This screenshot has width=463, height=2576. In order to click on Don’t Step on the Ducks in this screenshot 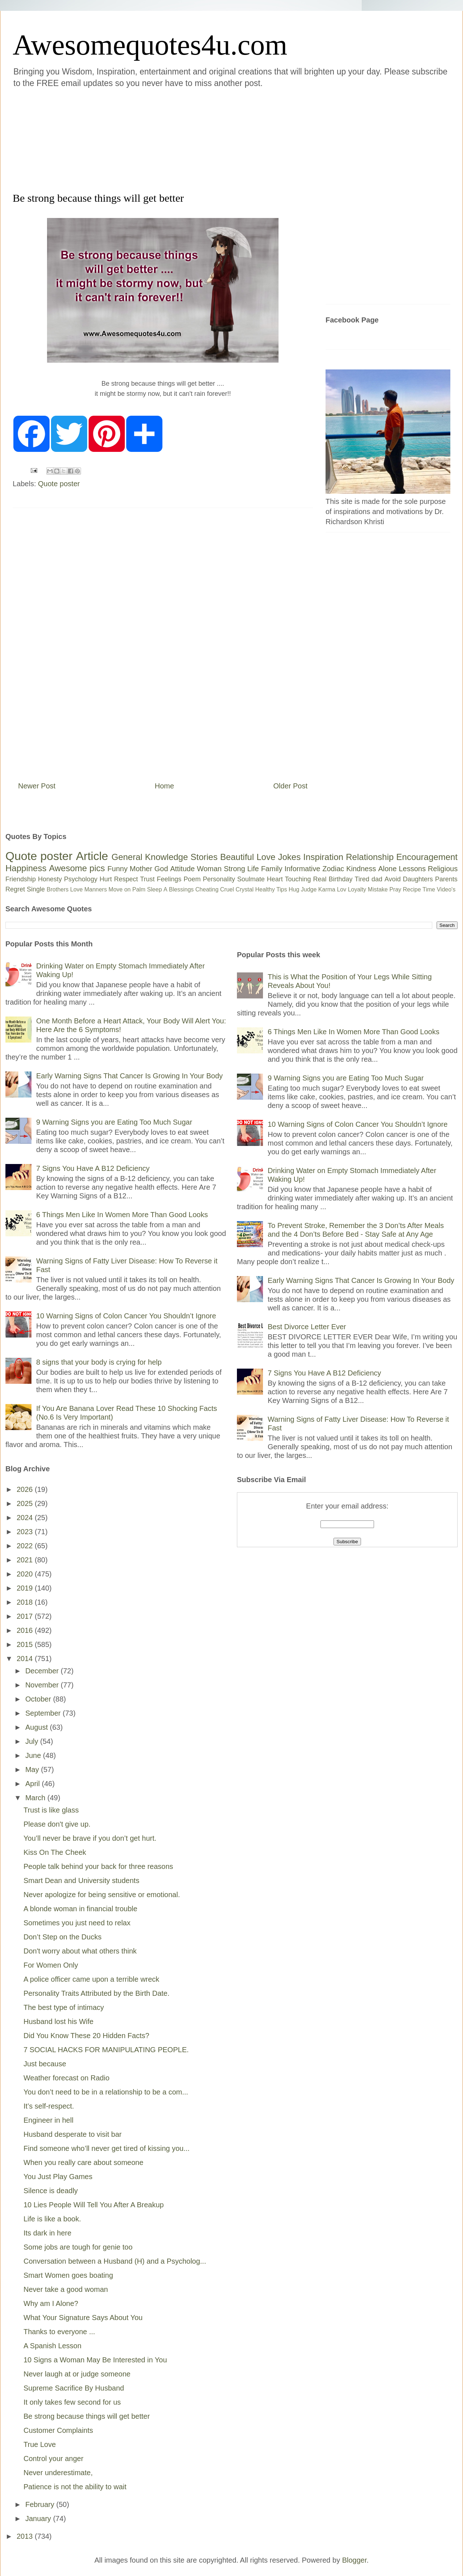, I will do `click(63, 1937)`.